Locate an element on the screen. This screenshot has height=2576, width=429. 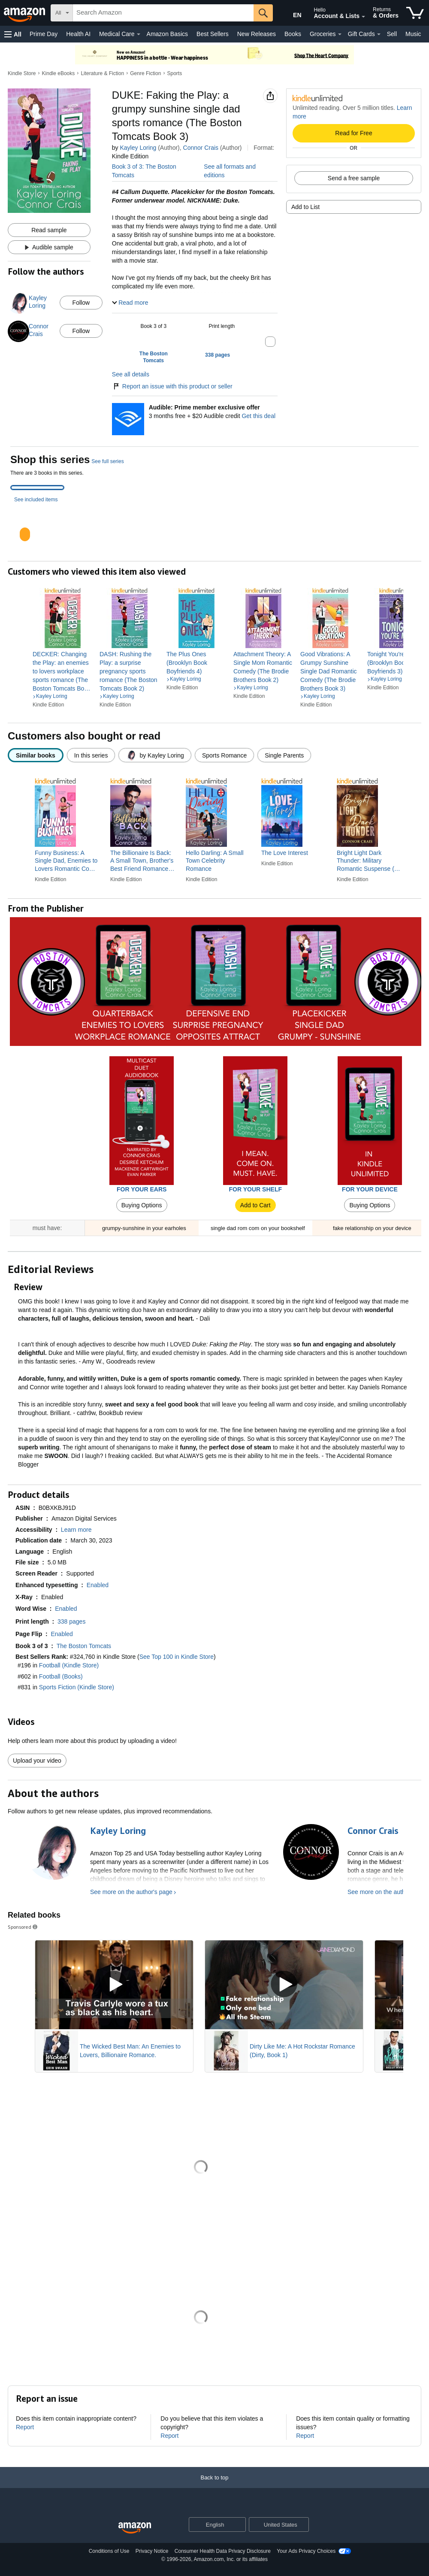
Best Sellers is located at coordinates (212, 33).